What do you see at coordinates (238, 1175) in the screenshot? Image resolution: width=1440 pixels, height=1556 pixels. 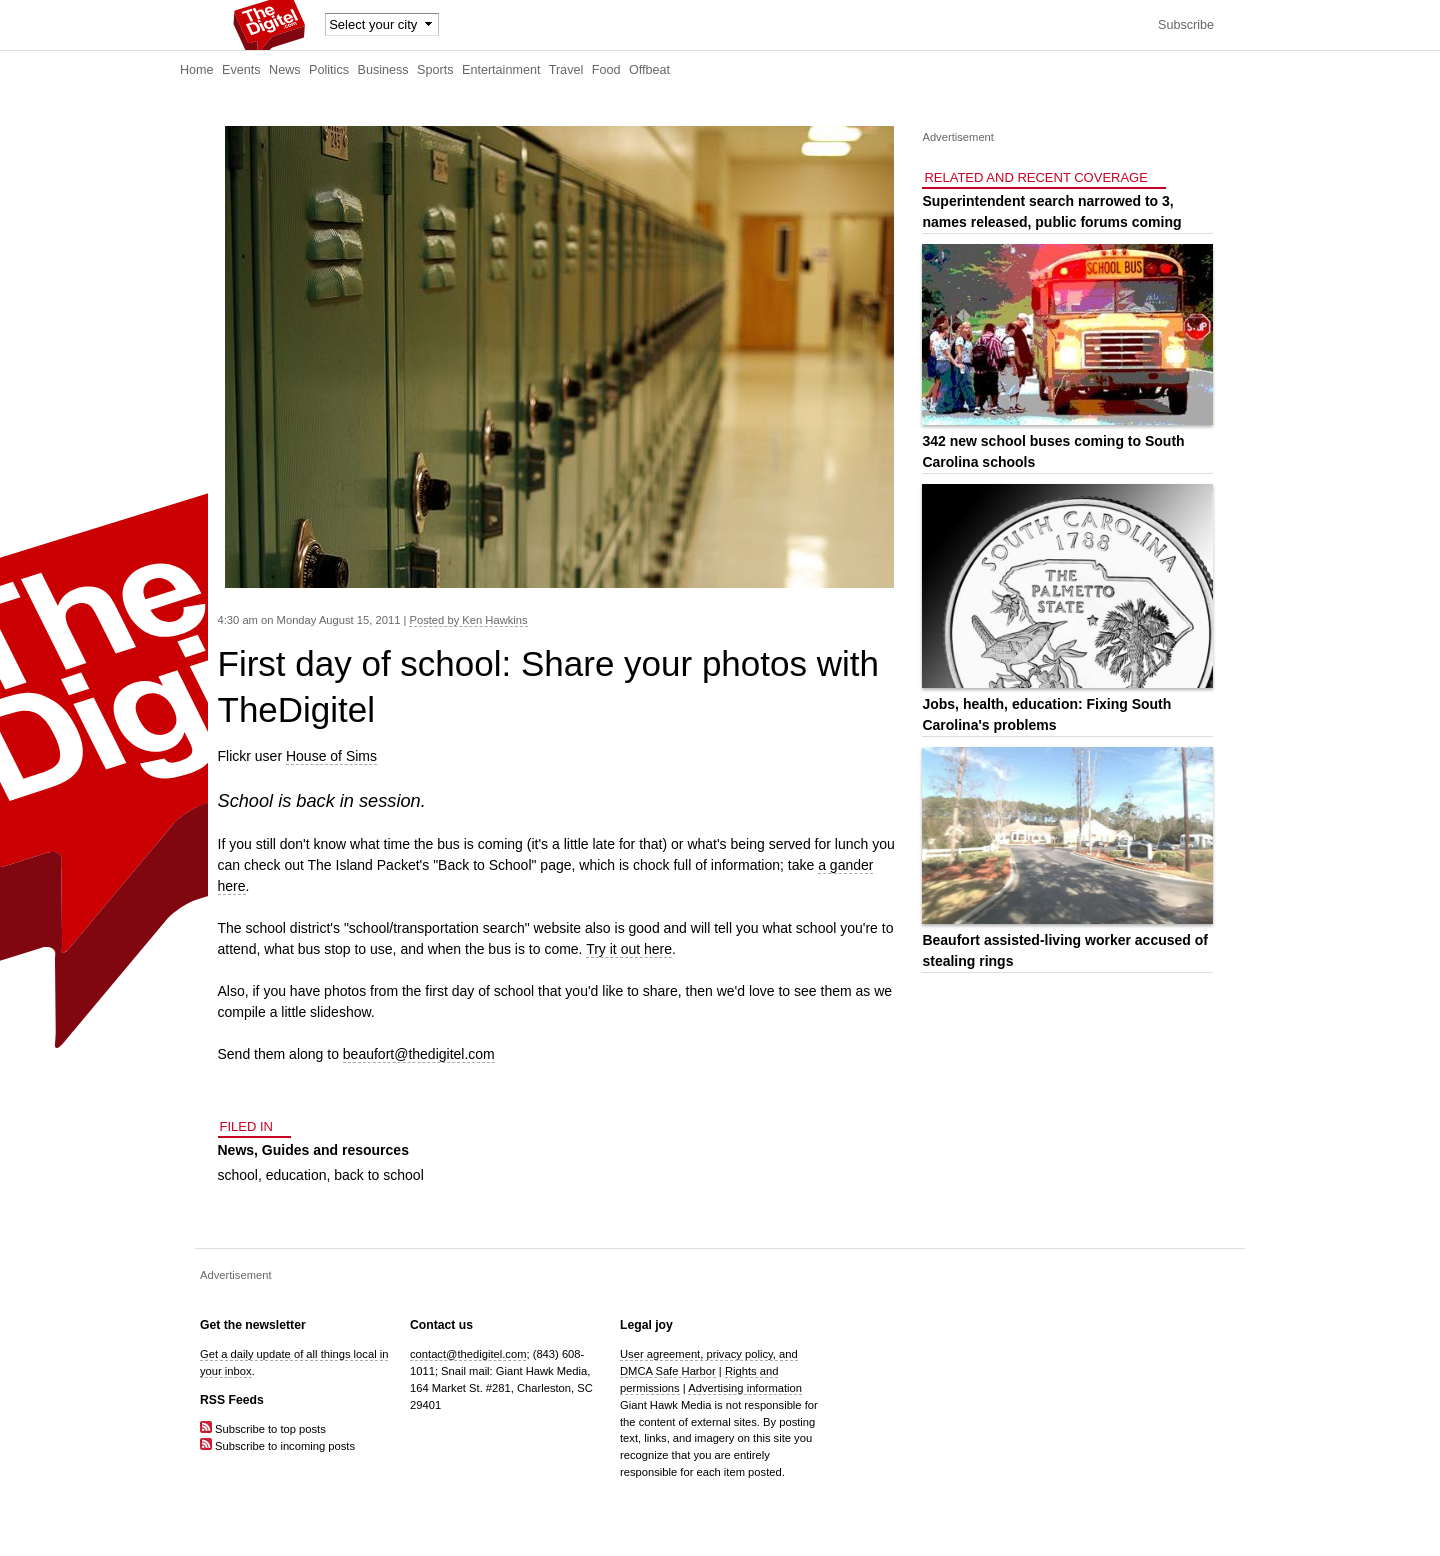 I see `school` at bounding box center [238, 1175].